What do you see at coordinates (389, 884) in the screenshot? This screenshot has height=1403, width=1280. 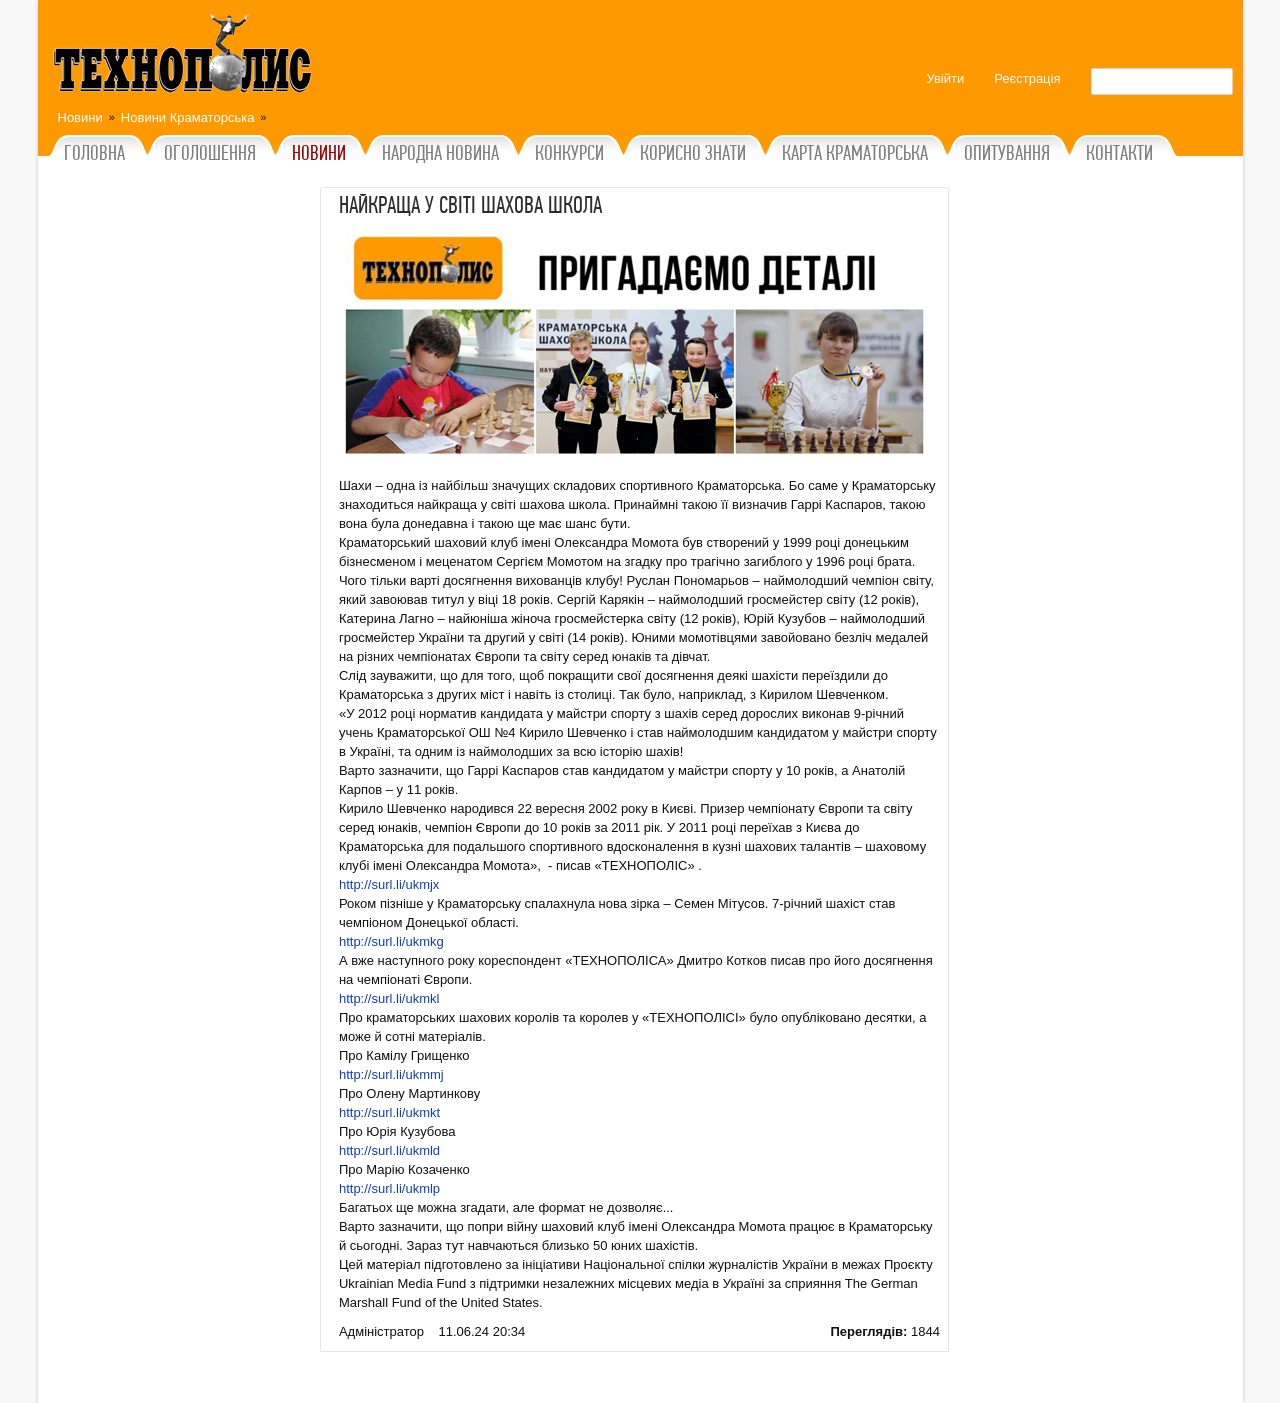 I see `http://surl.li/ukmjx` at bounding box center [389, 884].